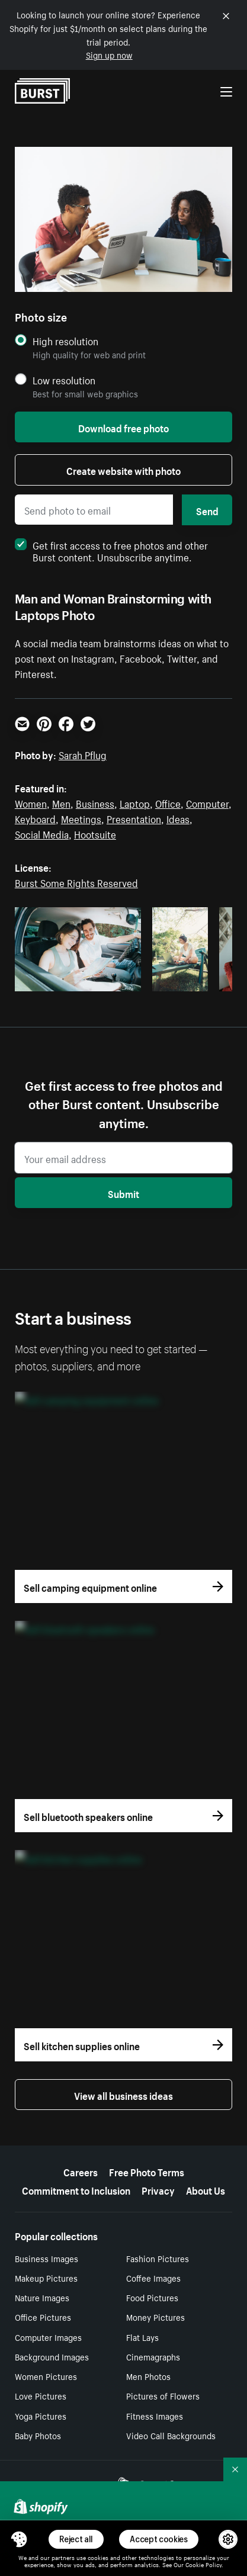 This screenshot has width=247, height=2576. What do you see at coordinates (18, 2539) in the screenshot?
I see `[Toggle Consent Management Menu]` at bounding box center [18, 2539].